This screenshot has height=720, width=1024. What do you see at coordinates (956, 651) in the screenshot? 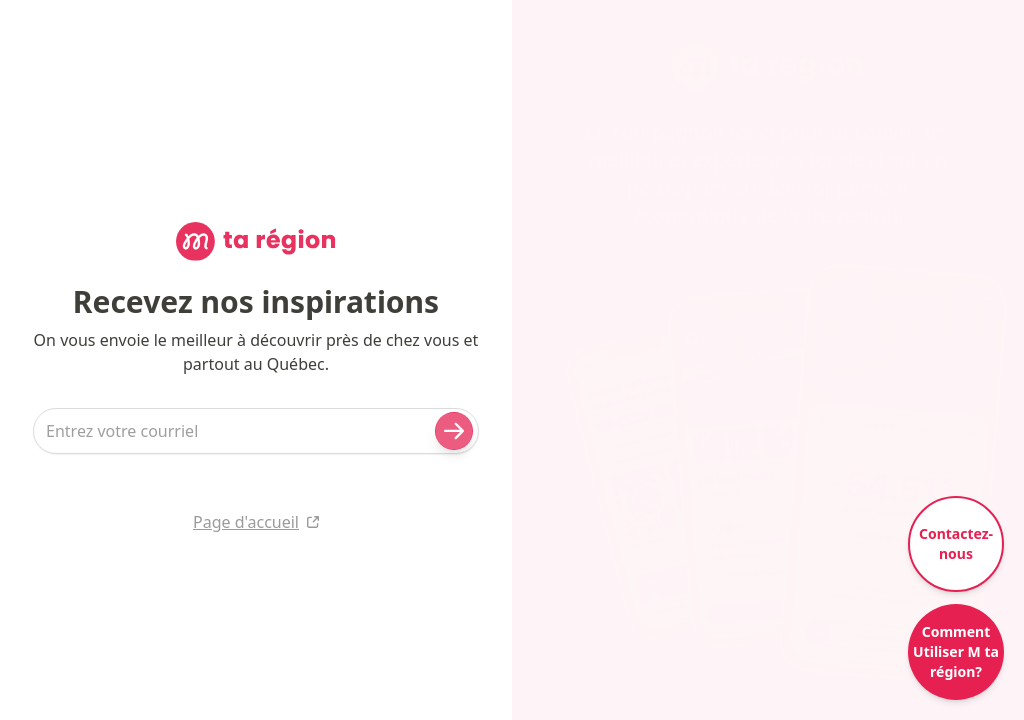
I see `Comment Utiliser M ta région?` at bounding box center [956, 651].